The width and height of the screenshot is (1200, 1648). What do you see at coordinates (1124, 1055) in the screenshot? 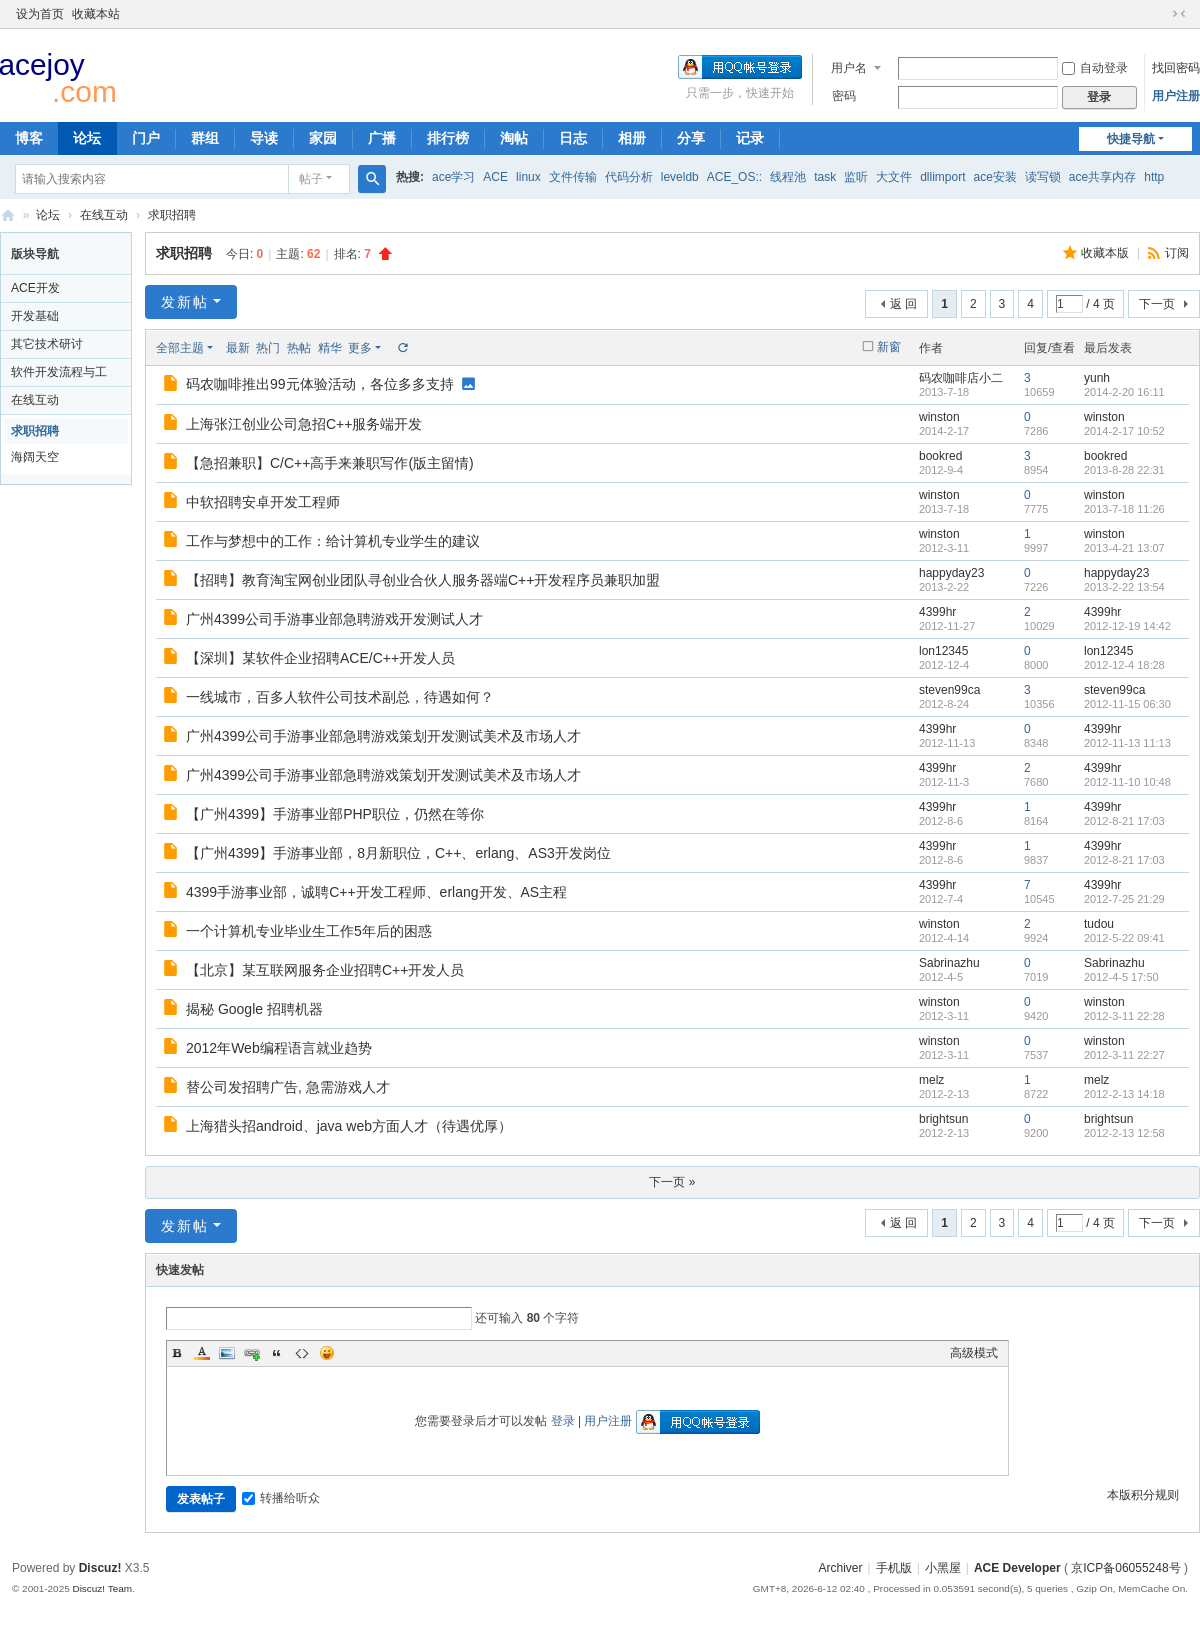
I see `2012-3-11 22:27` at bounding box center [1124, 1055].